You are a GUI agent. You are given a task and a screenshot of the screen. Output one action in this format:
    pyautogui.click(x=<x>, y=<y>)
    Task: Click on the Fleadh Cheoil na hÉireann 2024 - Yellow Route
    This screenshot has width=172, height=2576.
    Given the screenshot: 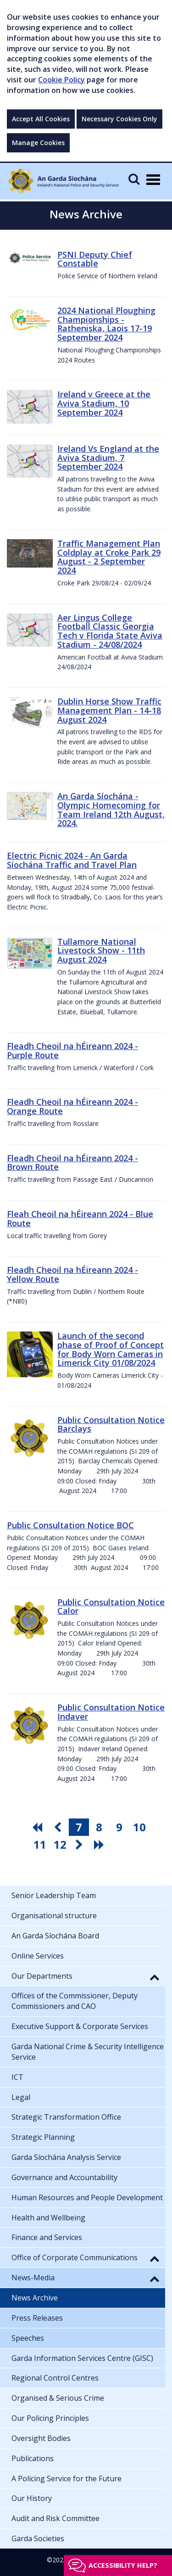 What is the action you would take?
    pyautogui.click(x=72, y=1274)
    